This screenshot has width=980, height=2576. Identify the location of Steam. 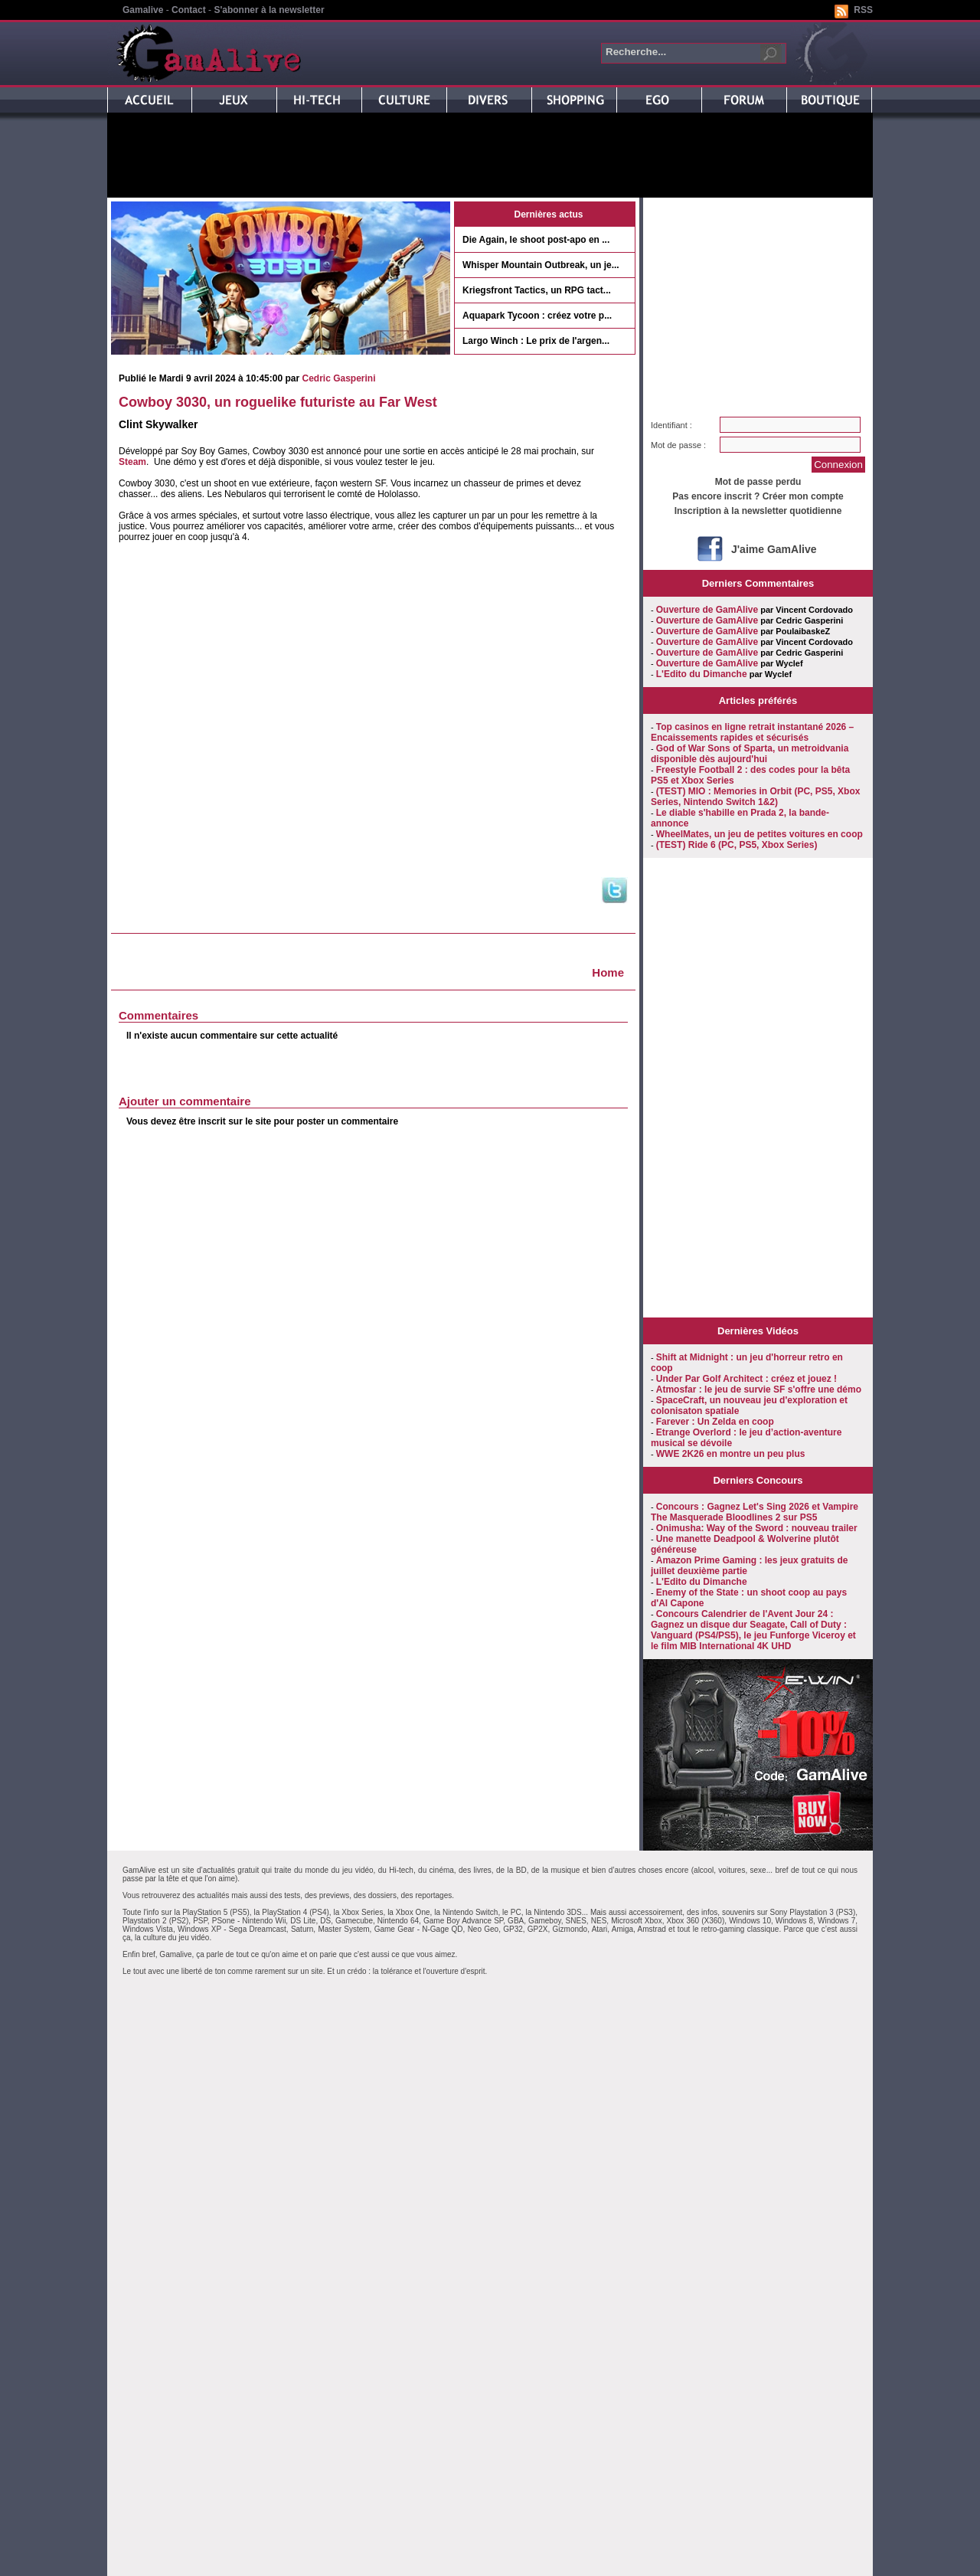
(132, 462).